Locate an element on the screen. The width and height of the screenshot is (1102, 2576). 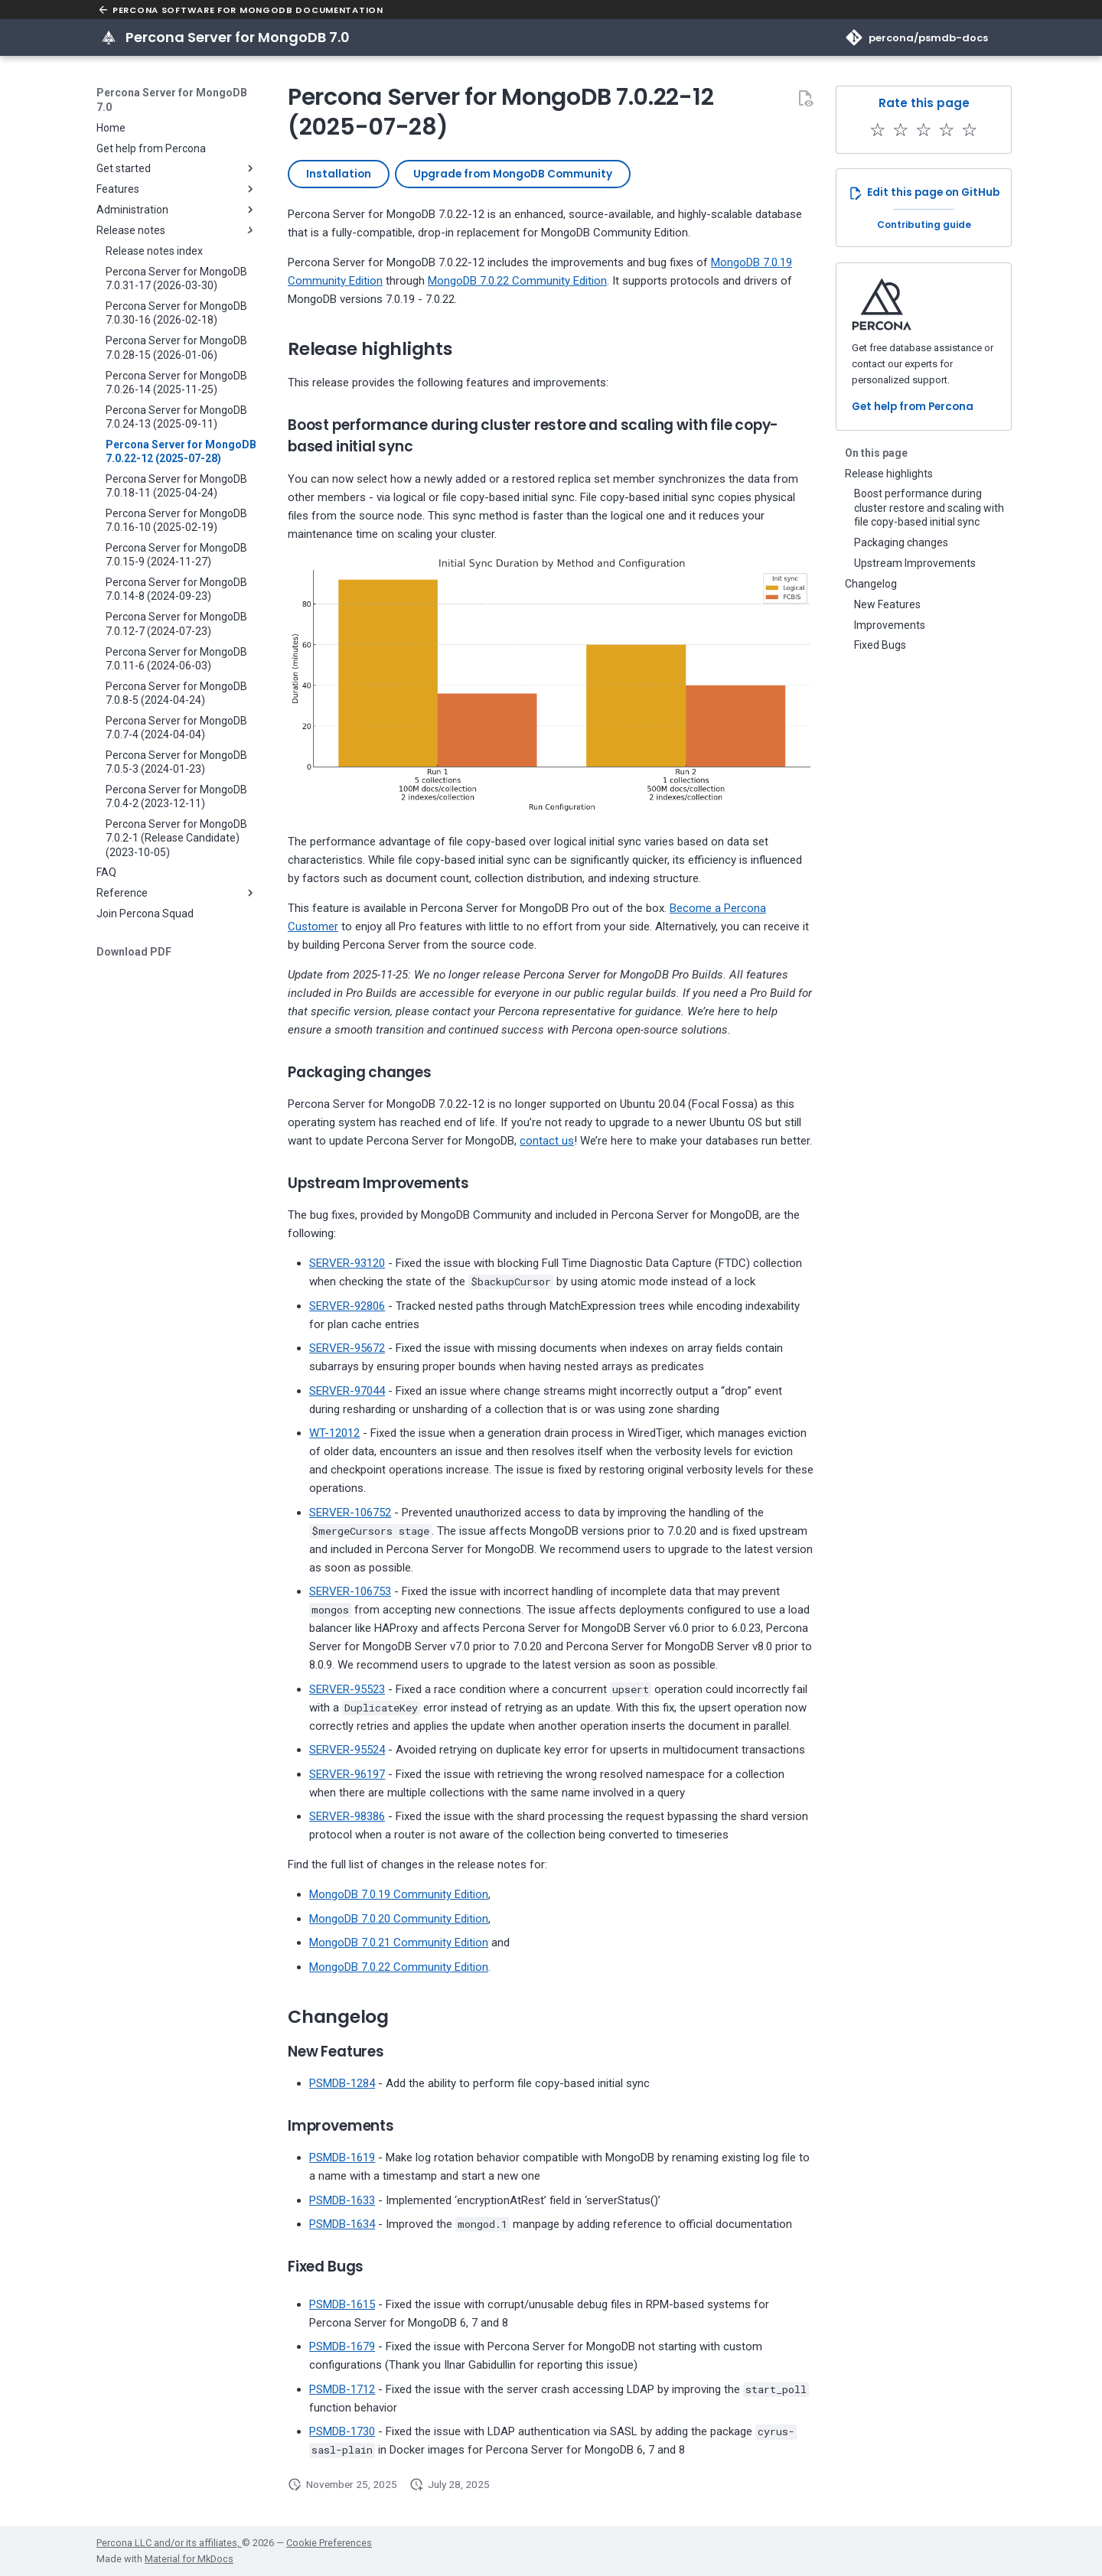
Installation is located at coordinates (338, 174).